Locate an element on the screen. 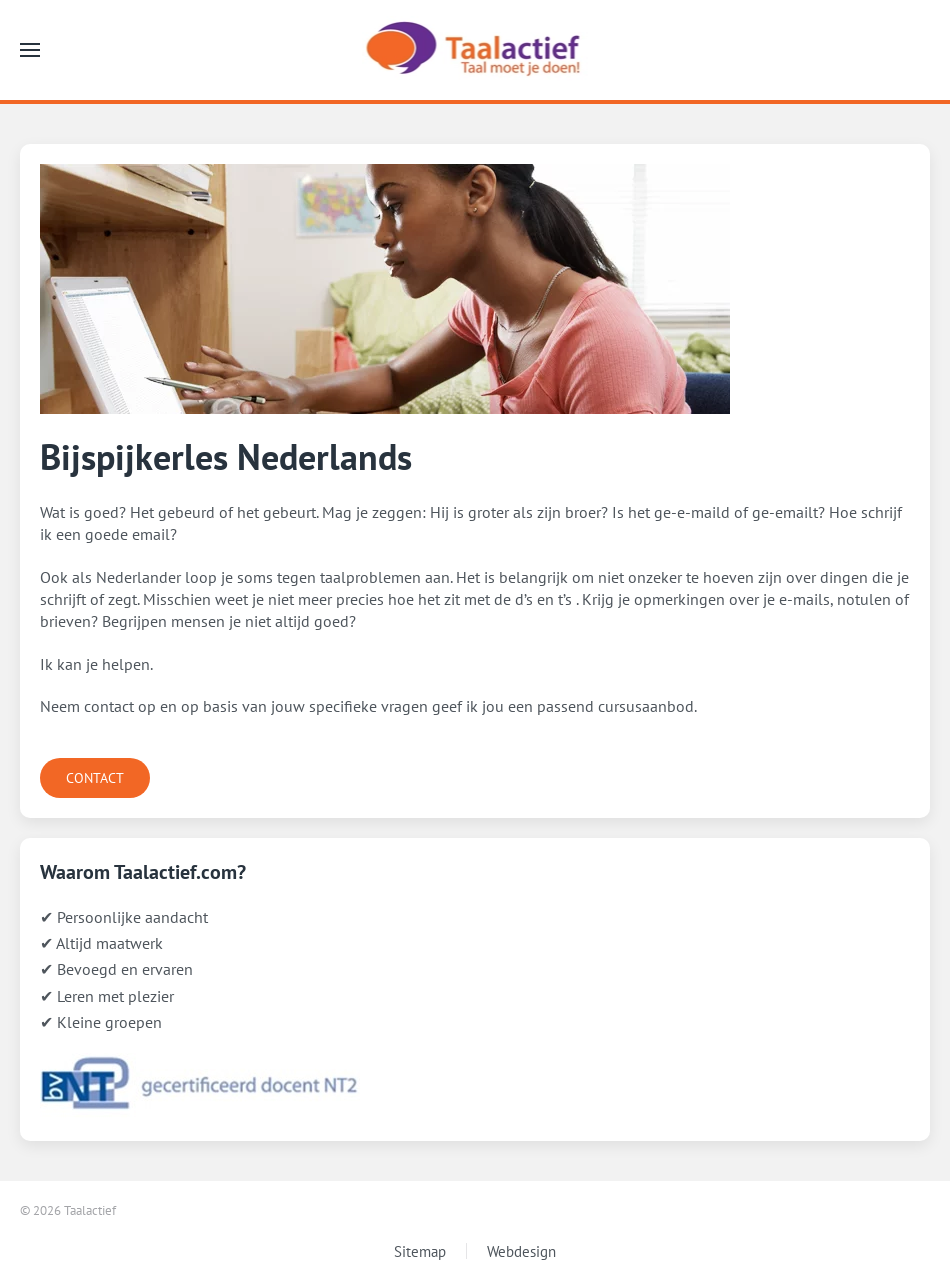  CONTACT is located at coordinates (95, 778).